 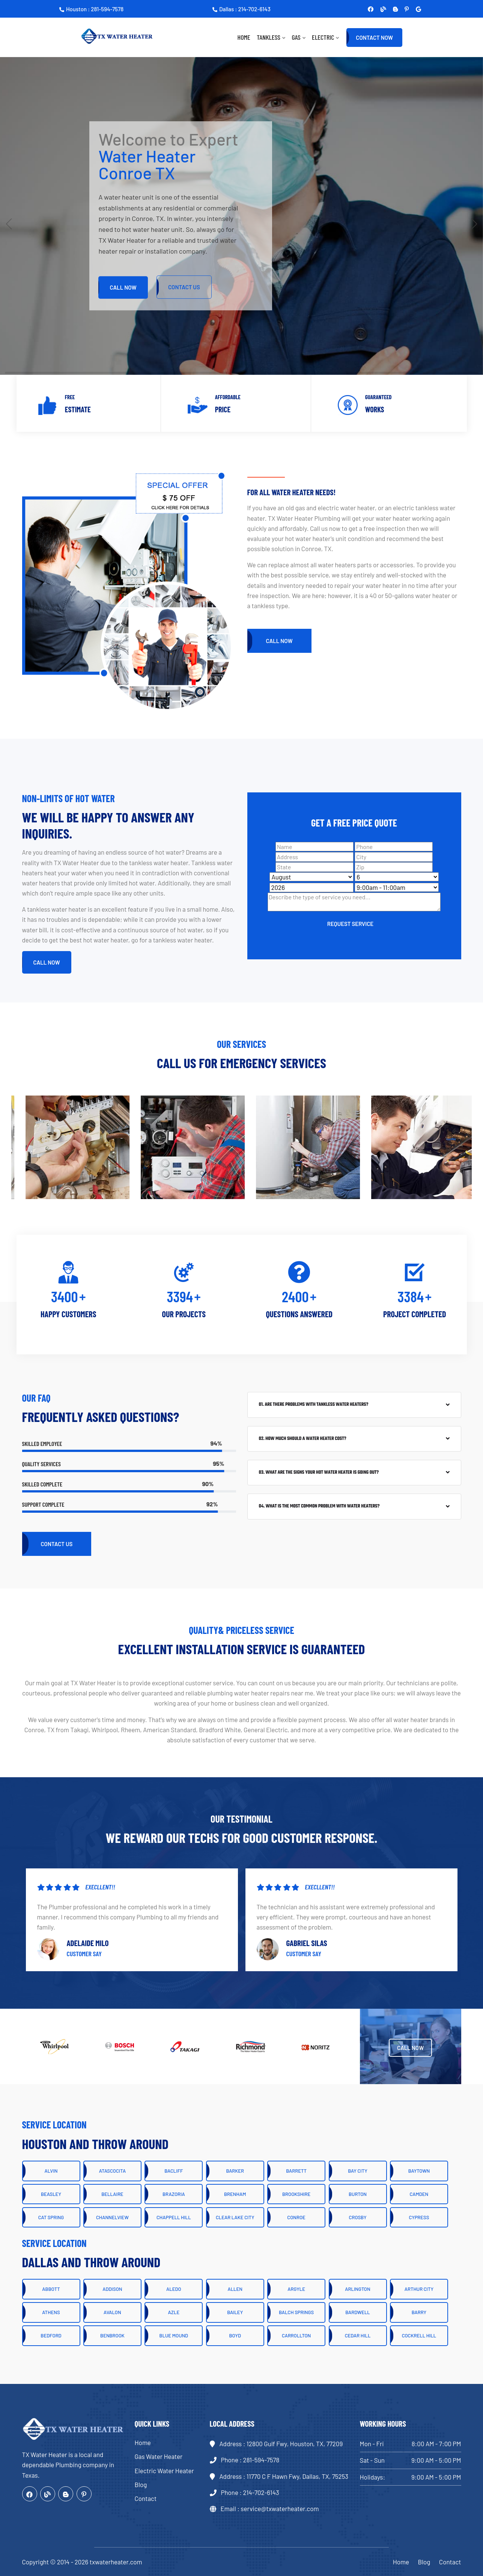 I want to click on [Name], so click(x=314, y=847).